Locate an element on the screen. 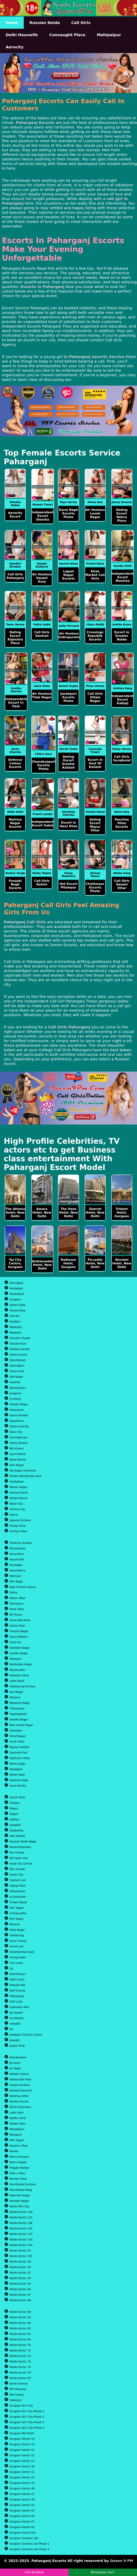 The width and height of the screenshot is (137, 2576). Mayapuri is located at coordinates (16, 2134).